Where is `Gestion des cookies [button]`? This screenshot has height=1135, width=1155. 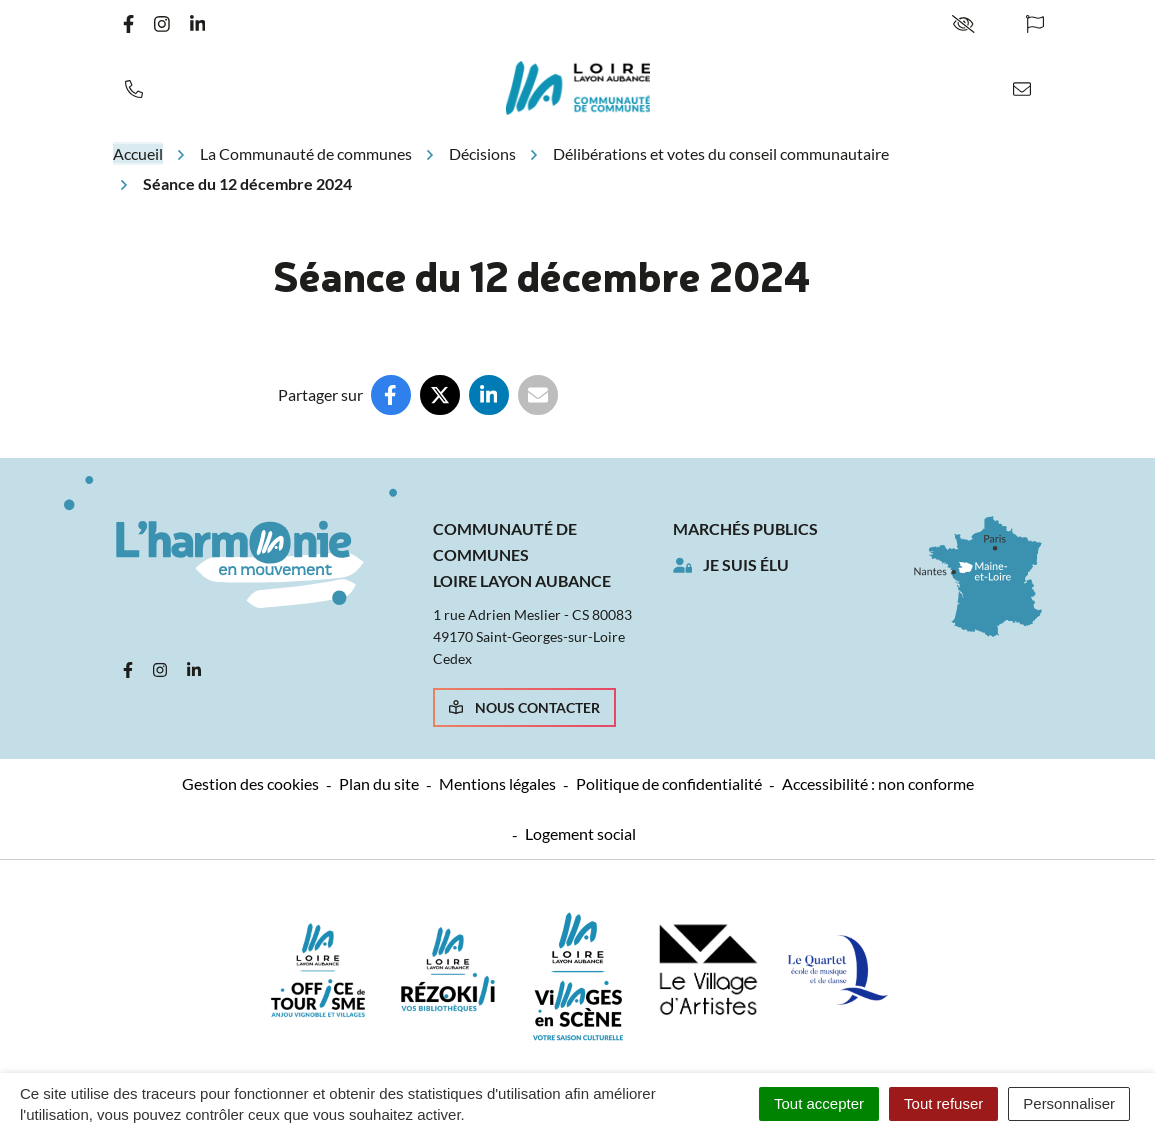
Gestion des cookies [button] is located at coordinates (250, 783).